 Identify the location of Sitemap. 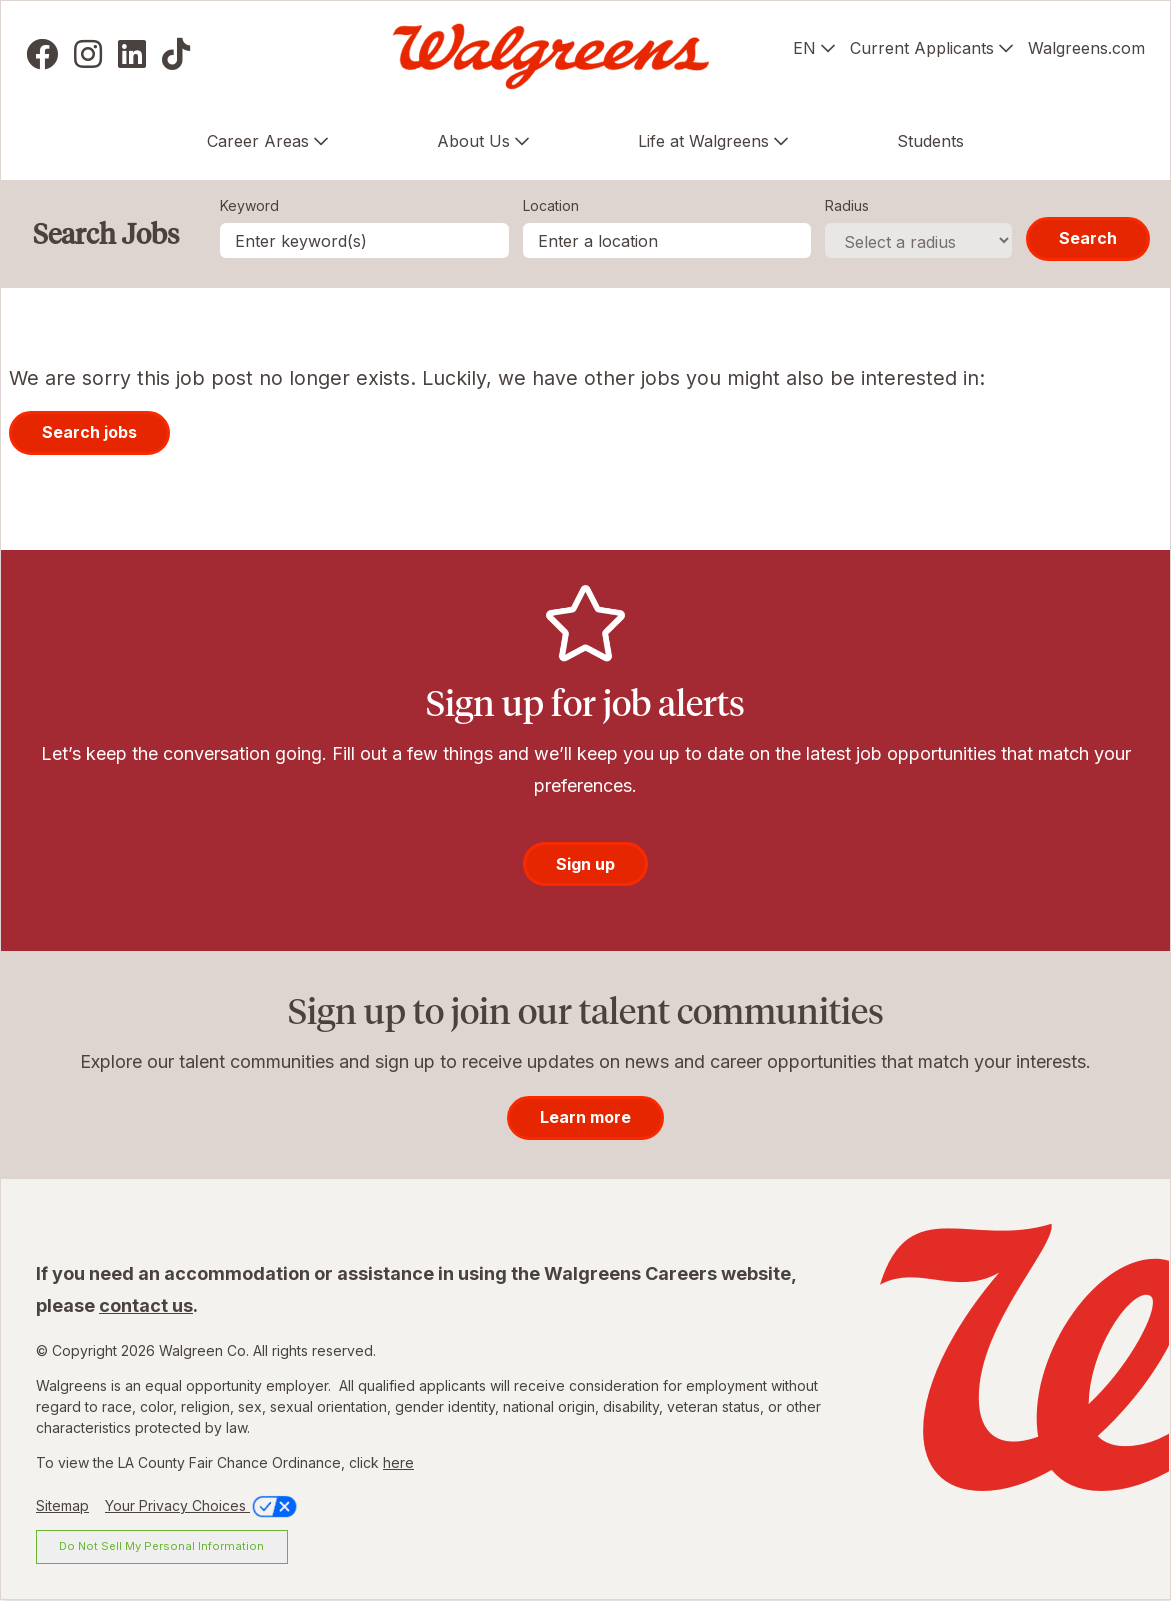
(62, 1505).